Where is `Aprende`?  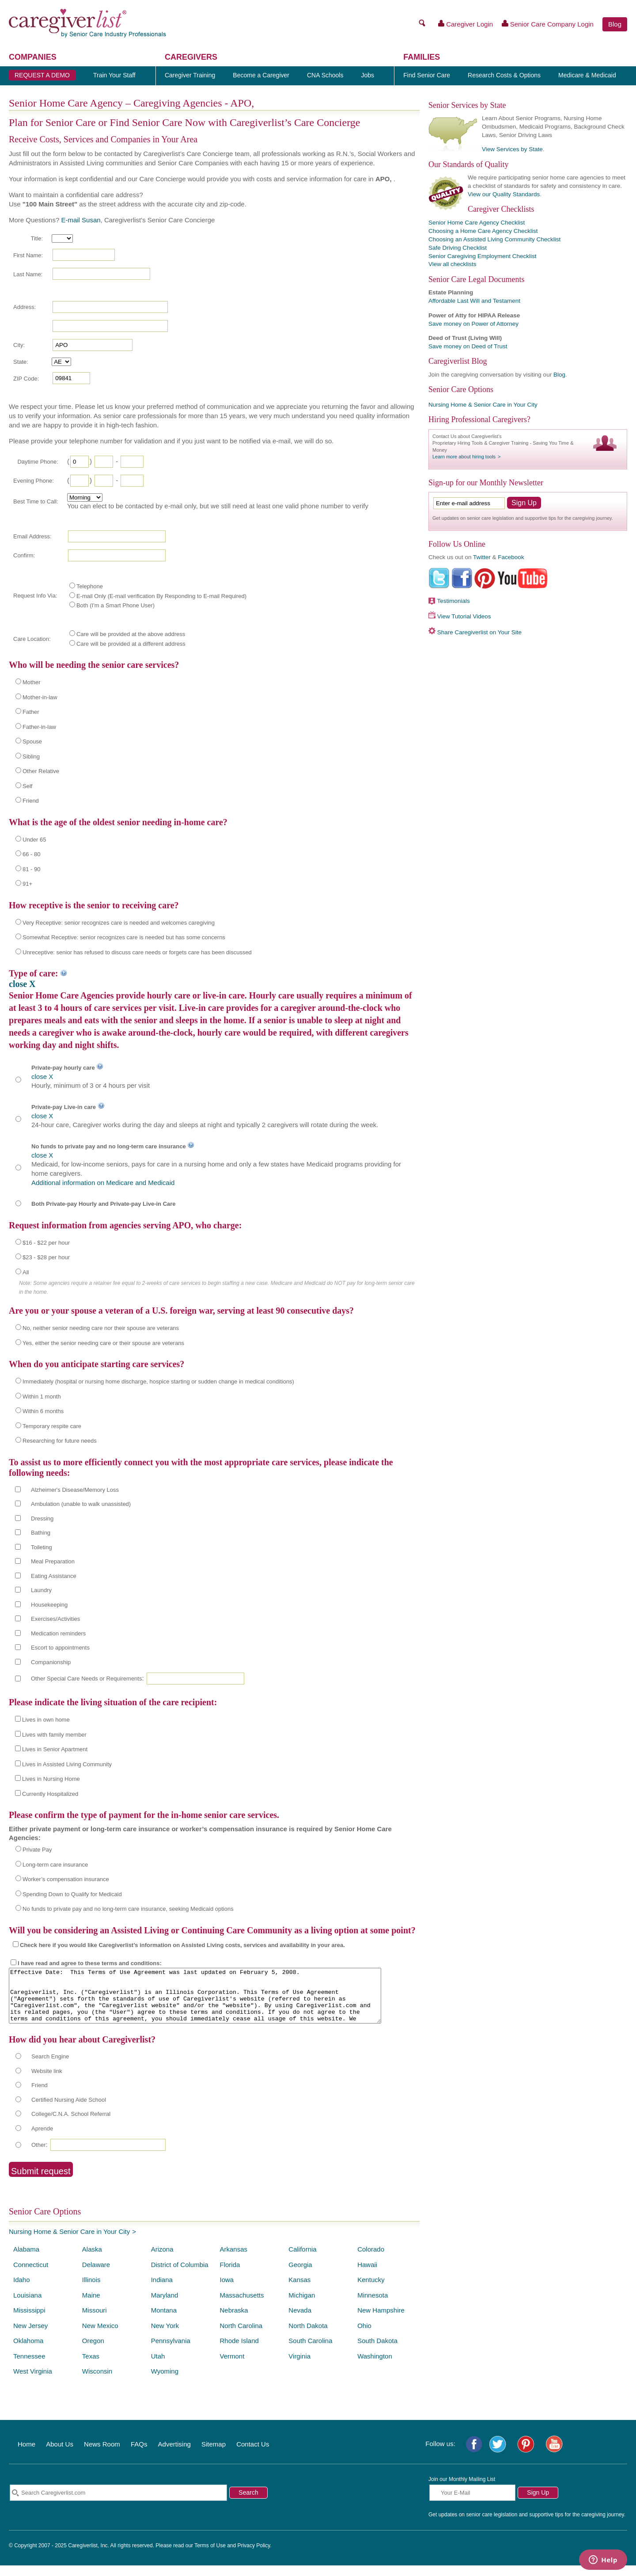
Aprende is located at coordinates (42, 2139).